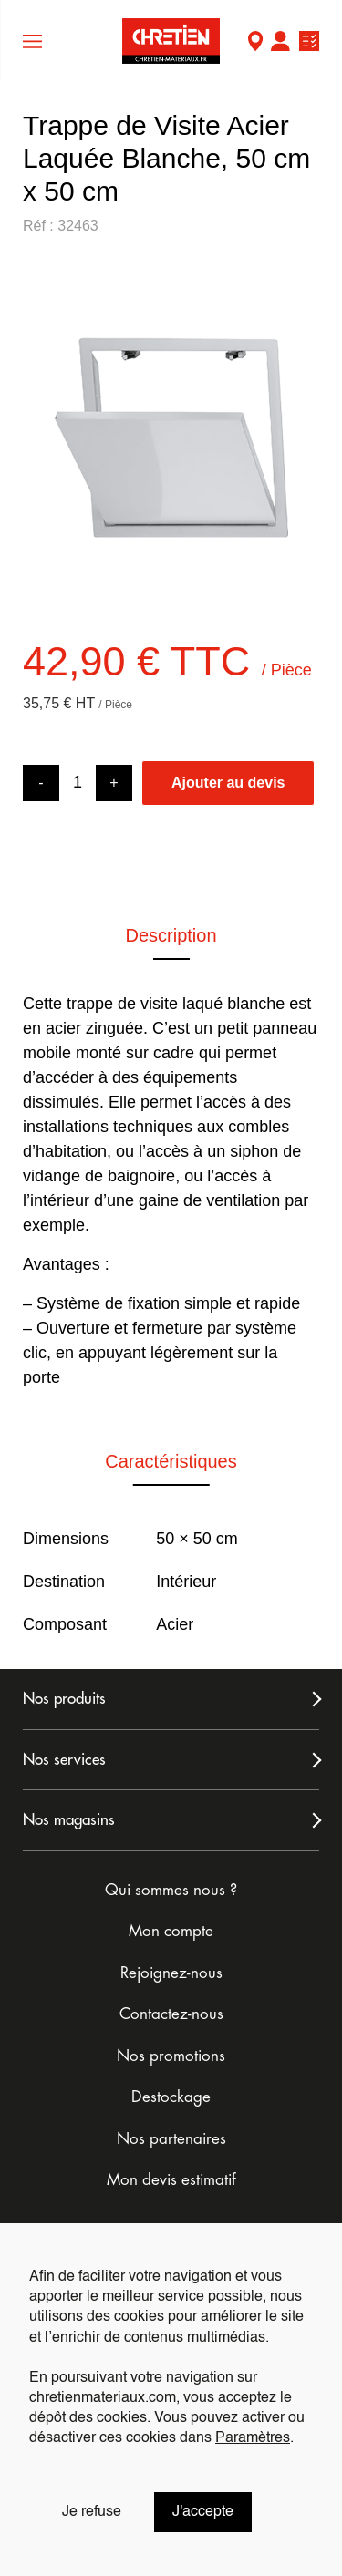  What do you see at coordinates (171, 1973) in the screenshot?
I see `Rejoignez-nous` at bounding box center [171, 1973].